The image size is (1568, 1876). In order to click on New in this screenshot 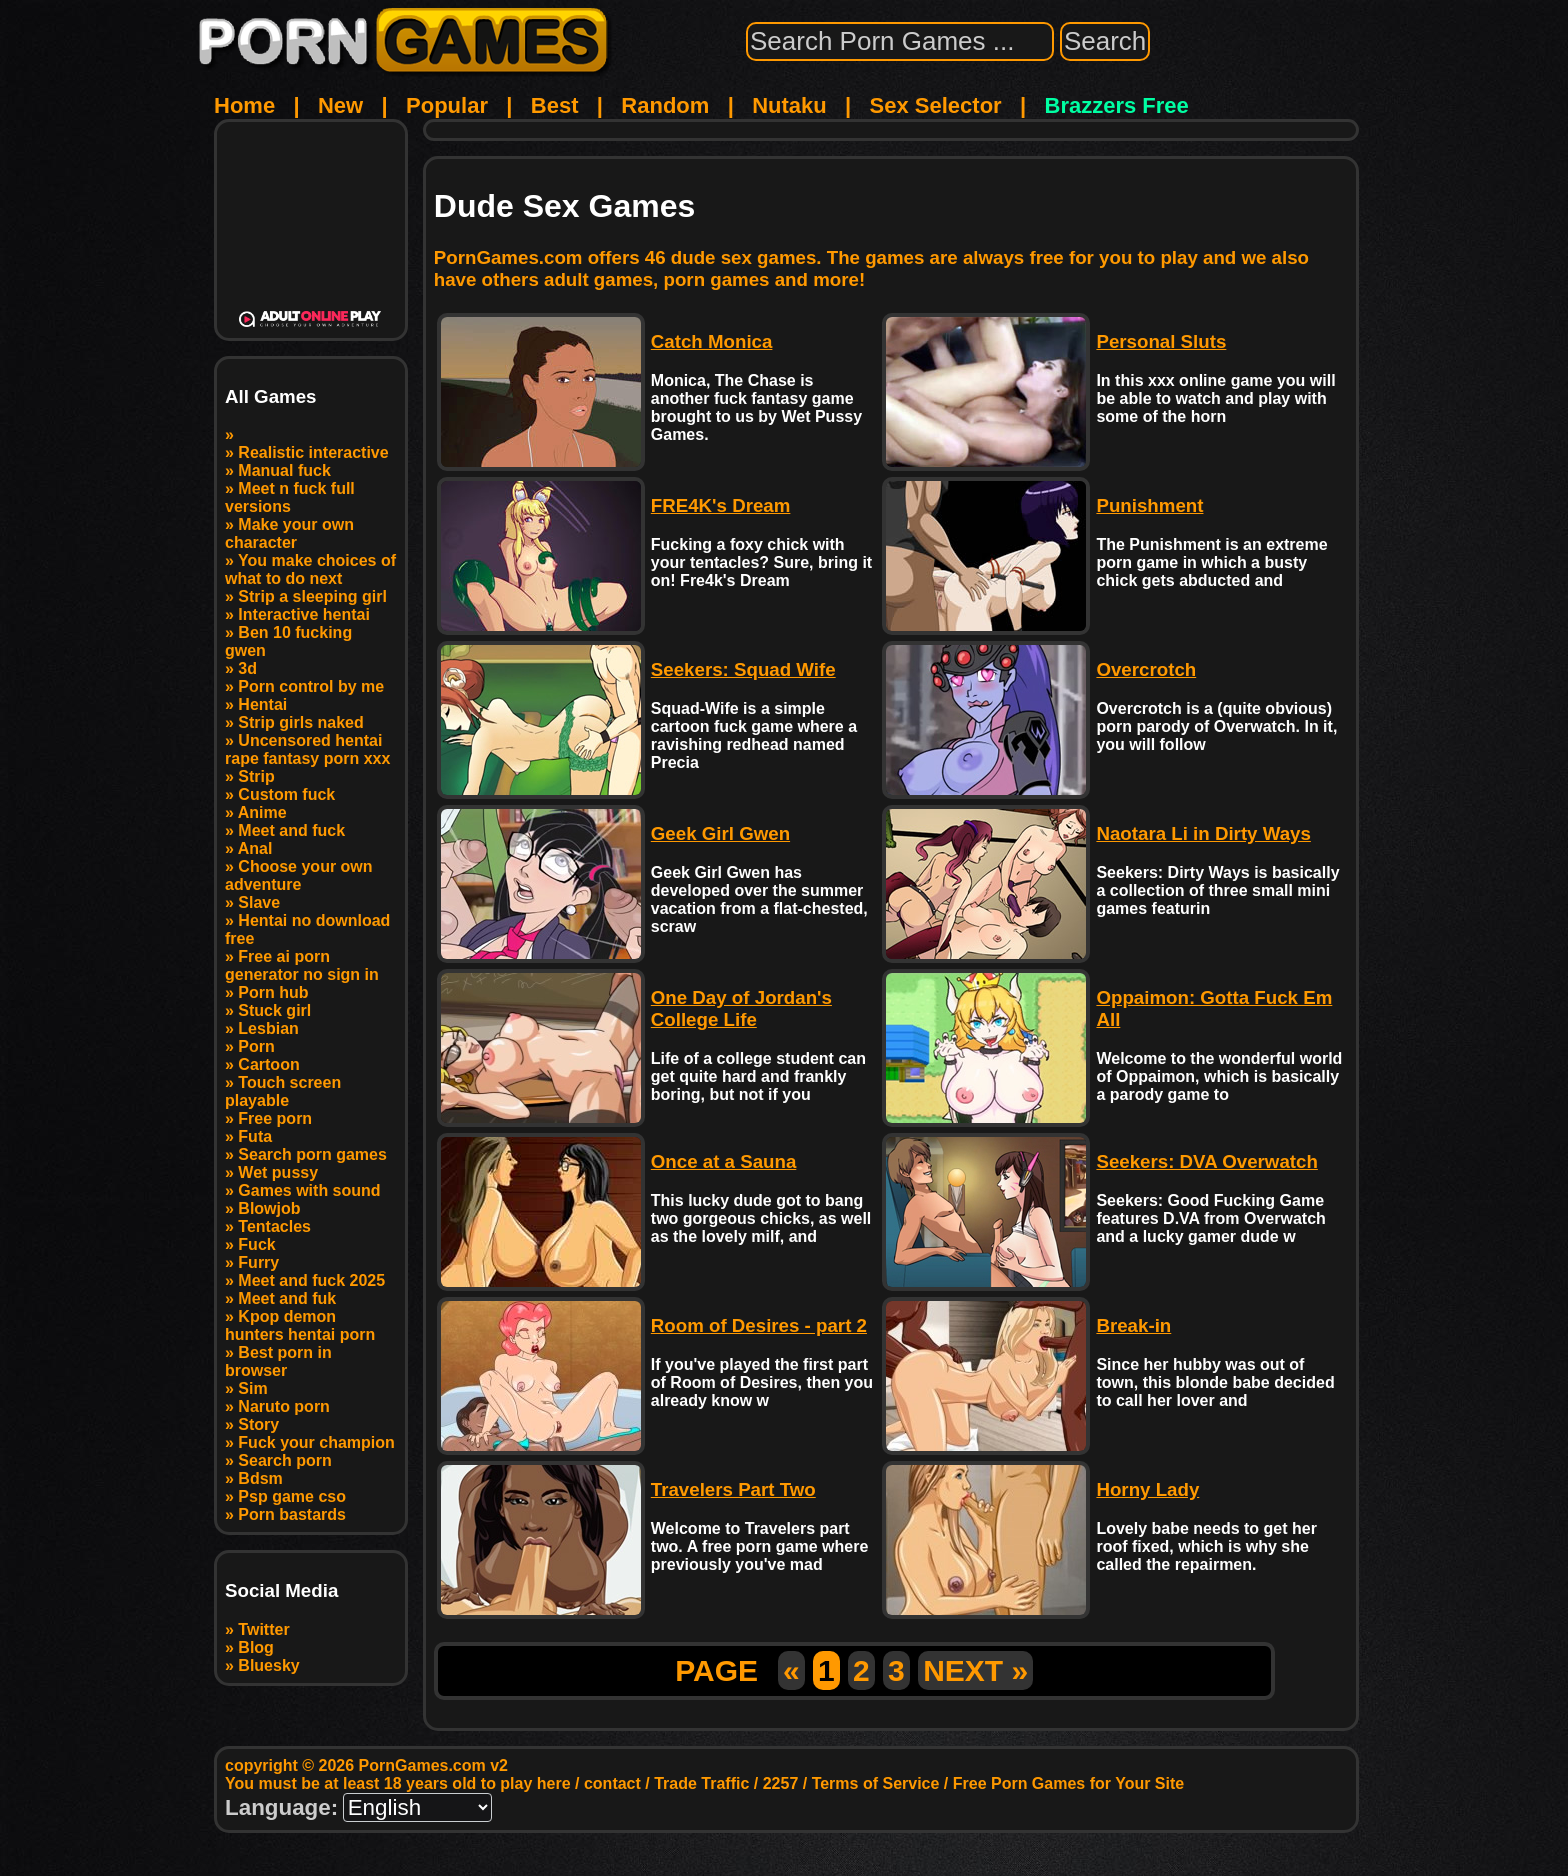, I will do `click(340, 105)`.